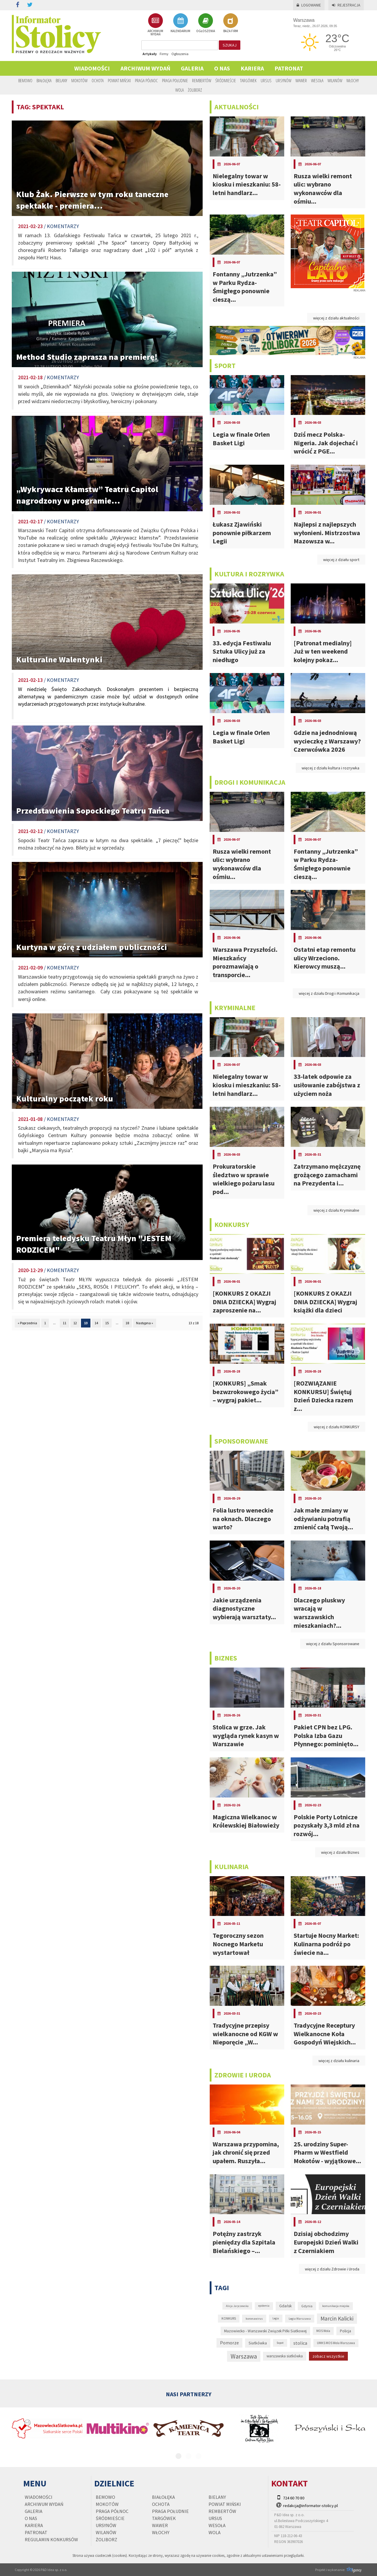  What do you see at coordinates (329, 993) in the screenshot?
I see `więcej z działu Drogi i Komunikacja` at bounding box center [329, 993].